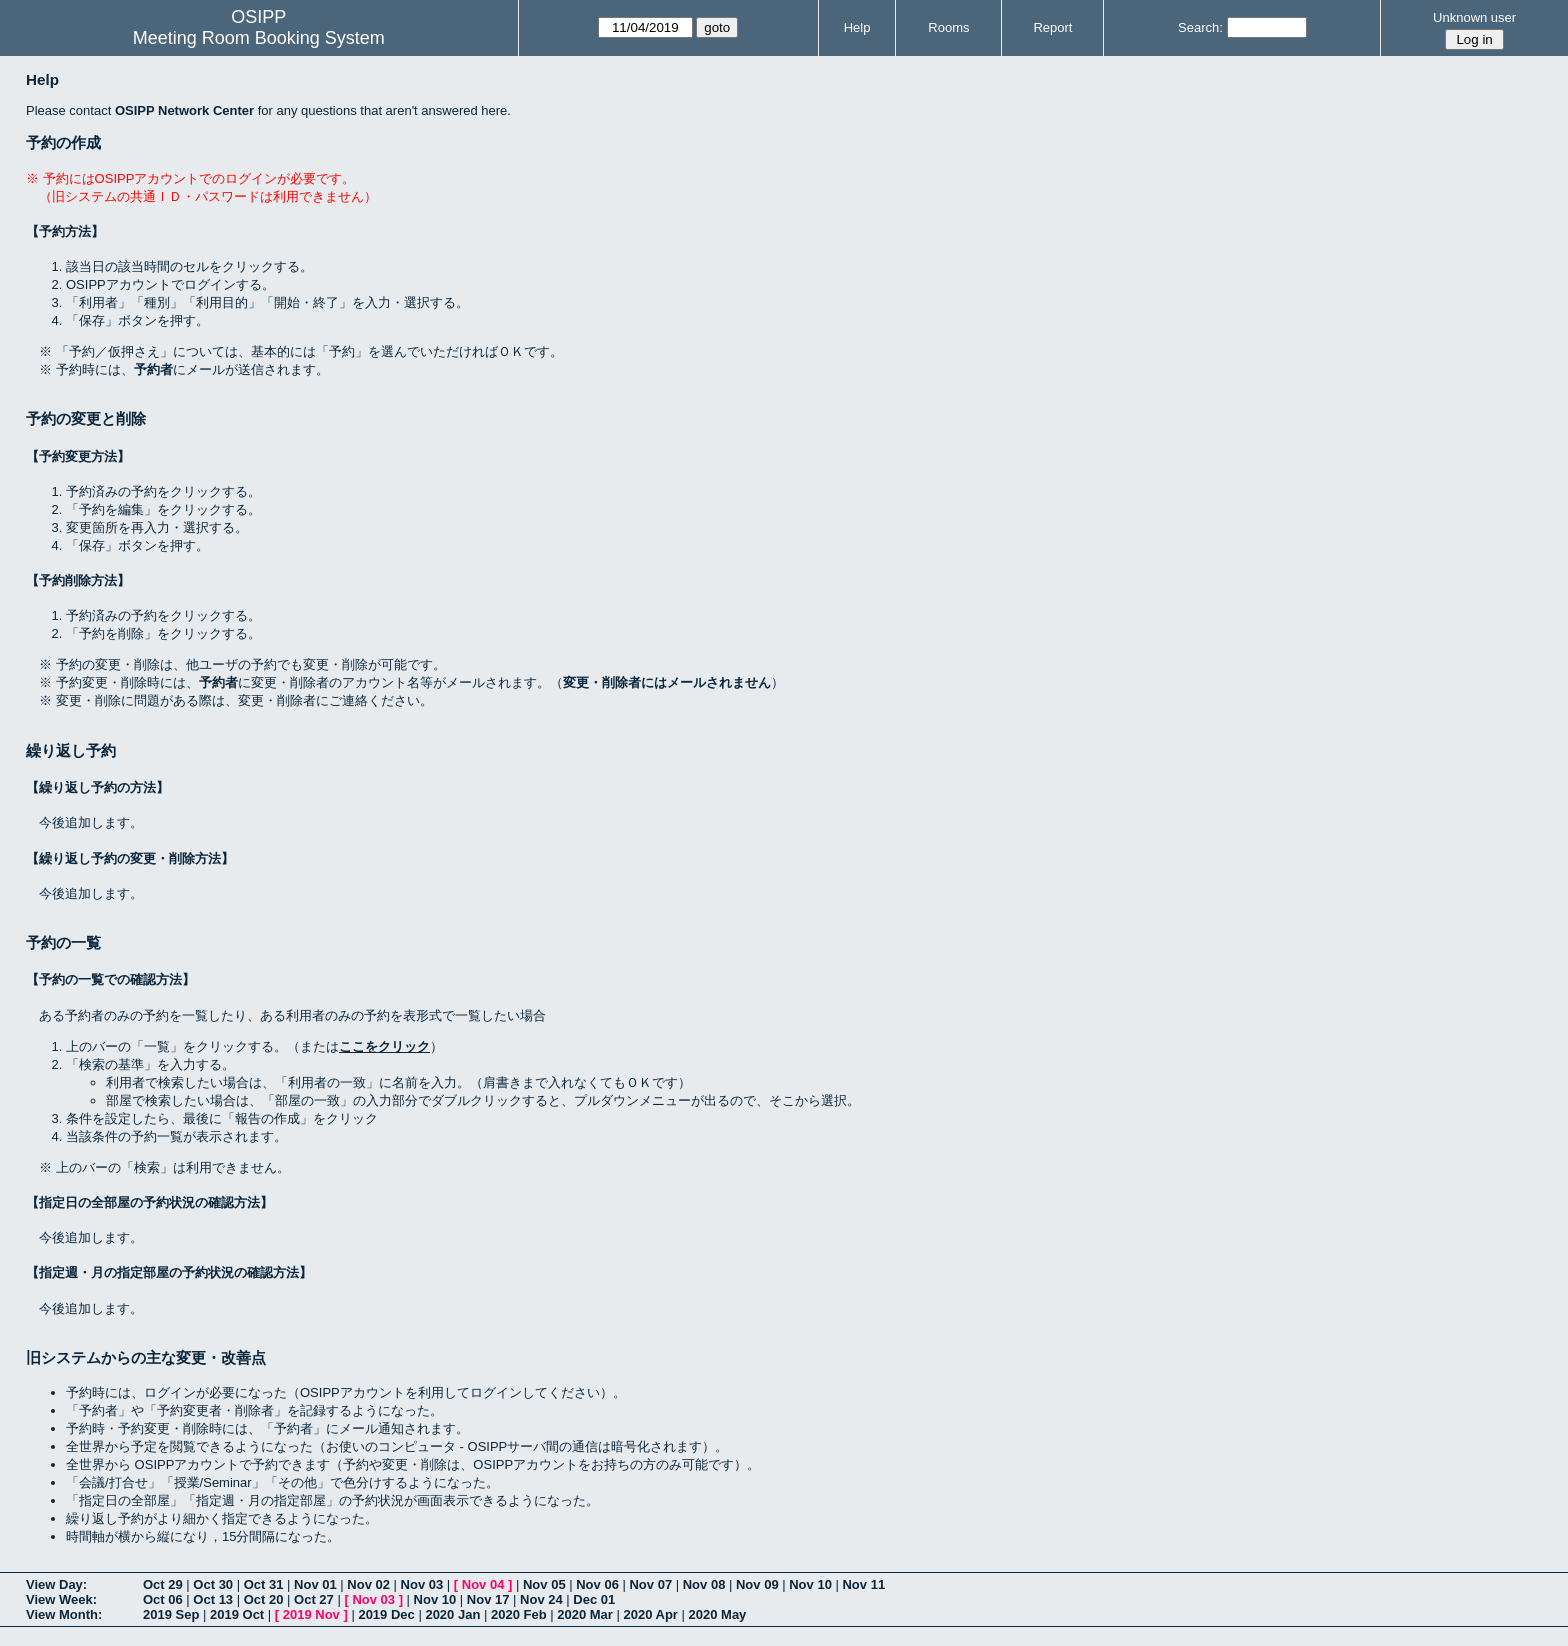 The image size is (1568, 1646). What do you see at coordinates (61, 1599) in the screenshot?
I see `View Week:` at bounding box center [61, 1599].